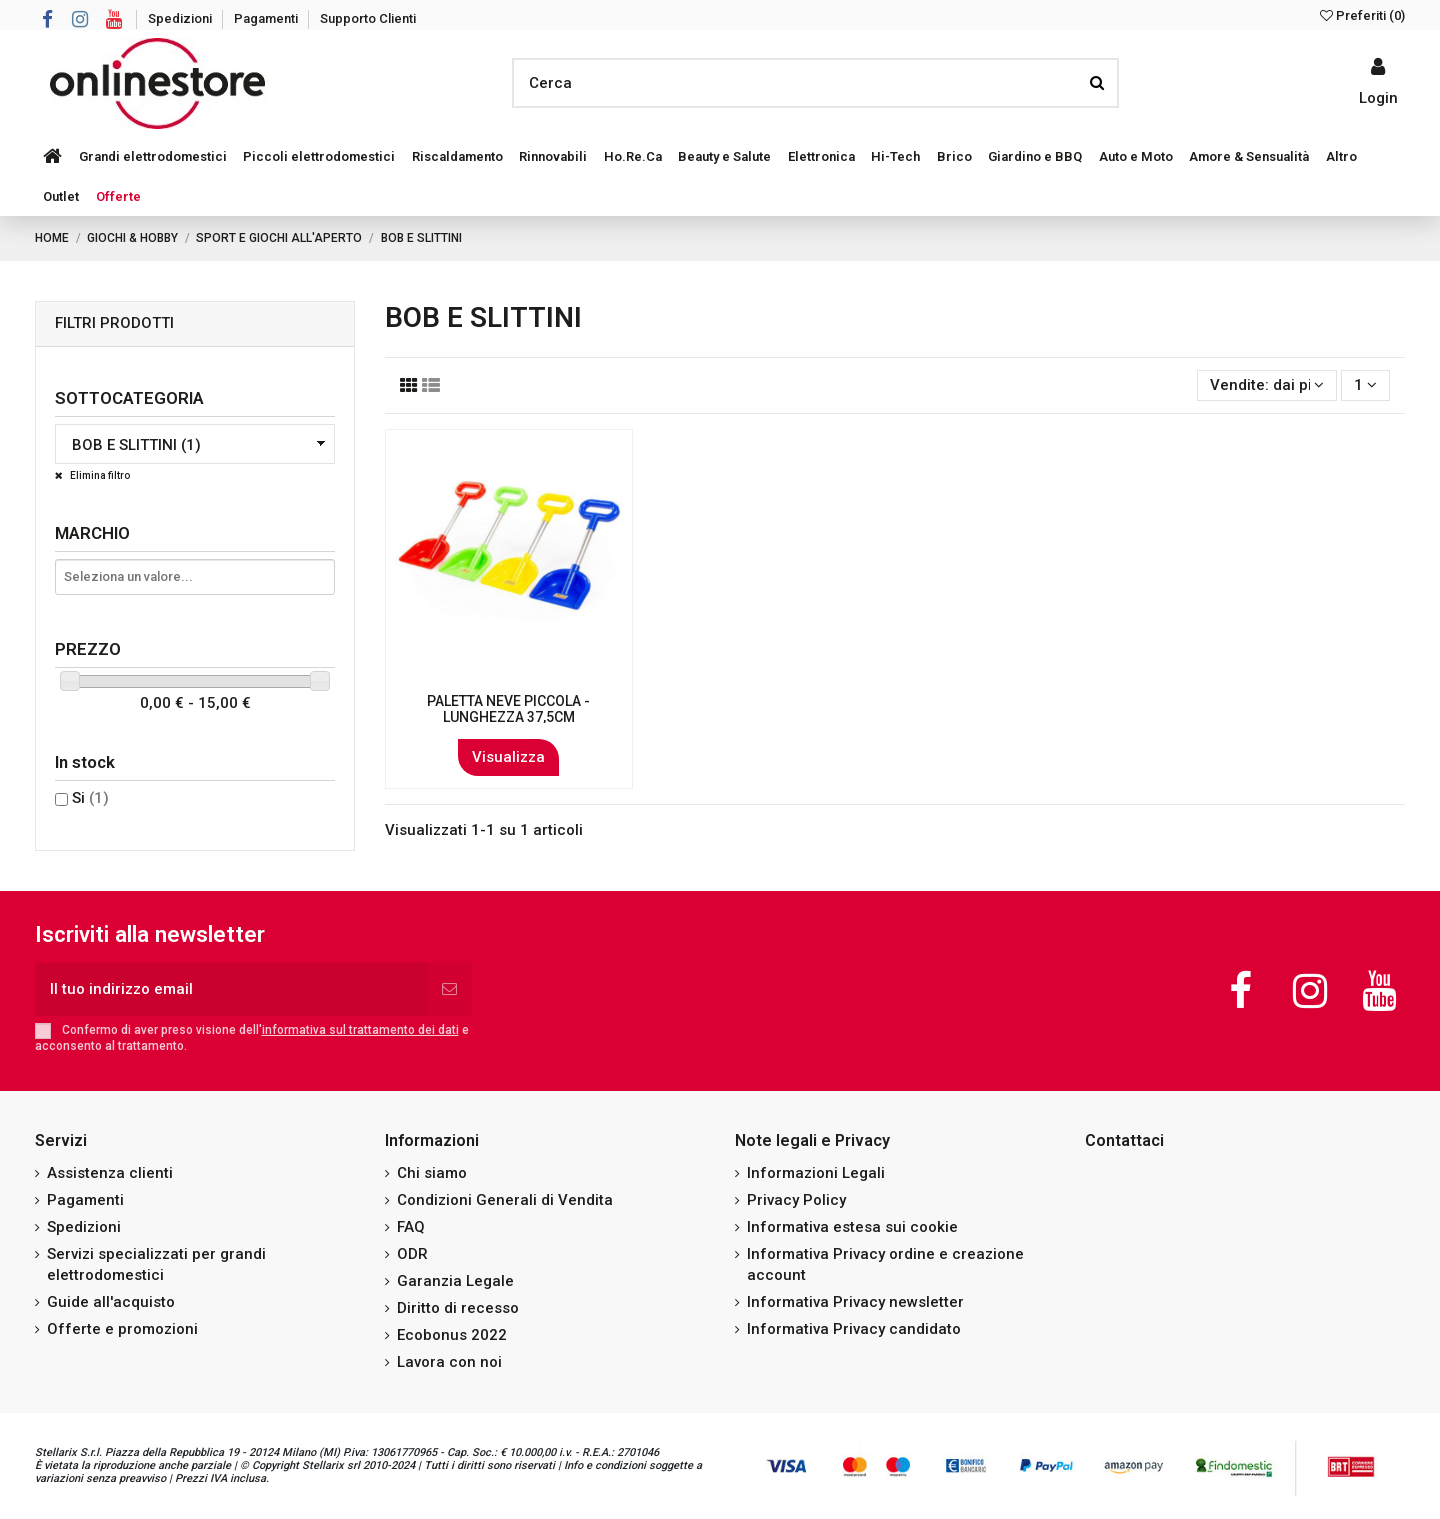  Describe the element at coordinates (156, 1264) in the screenshot. I see `Servizi specializzati per grandi elettrodomestici` at that location.